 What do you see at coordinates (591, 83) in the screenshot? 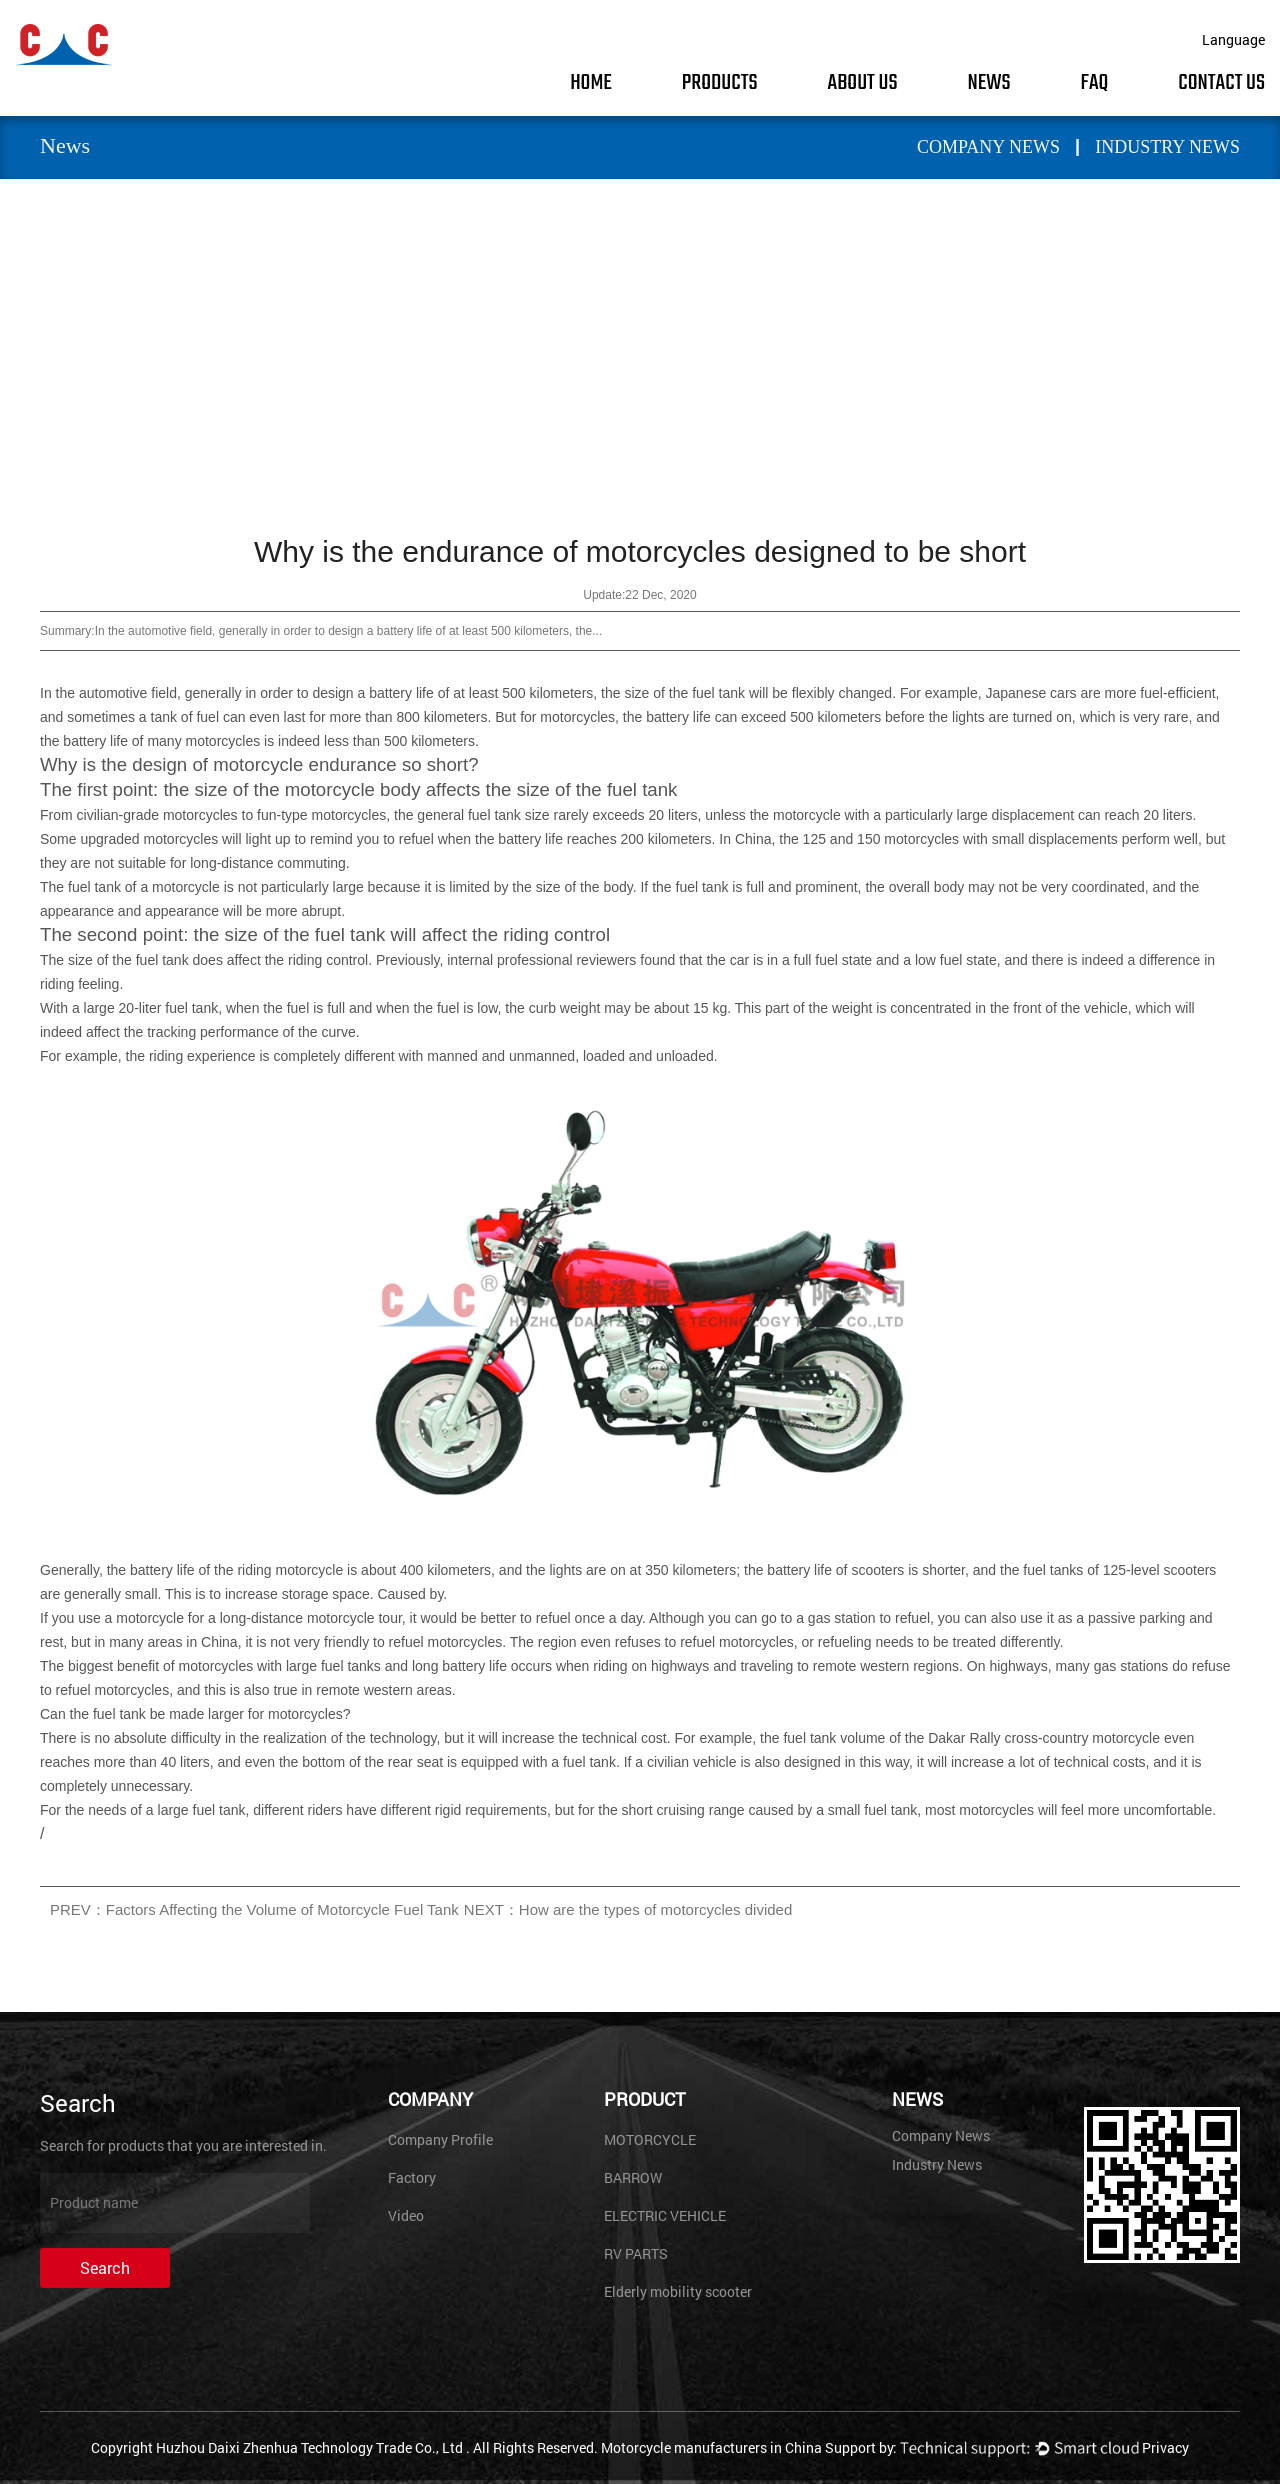
I see `Home` at bounding box center [591, 83].